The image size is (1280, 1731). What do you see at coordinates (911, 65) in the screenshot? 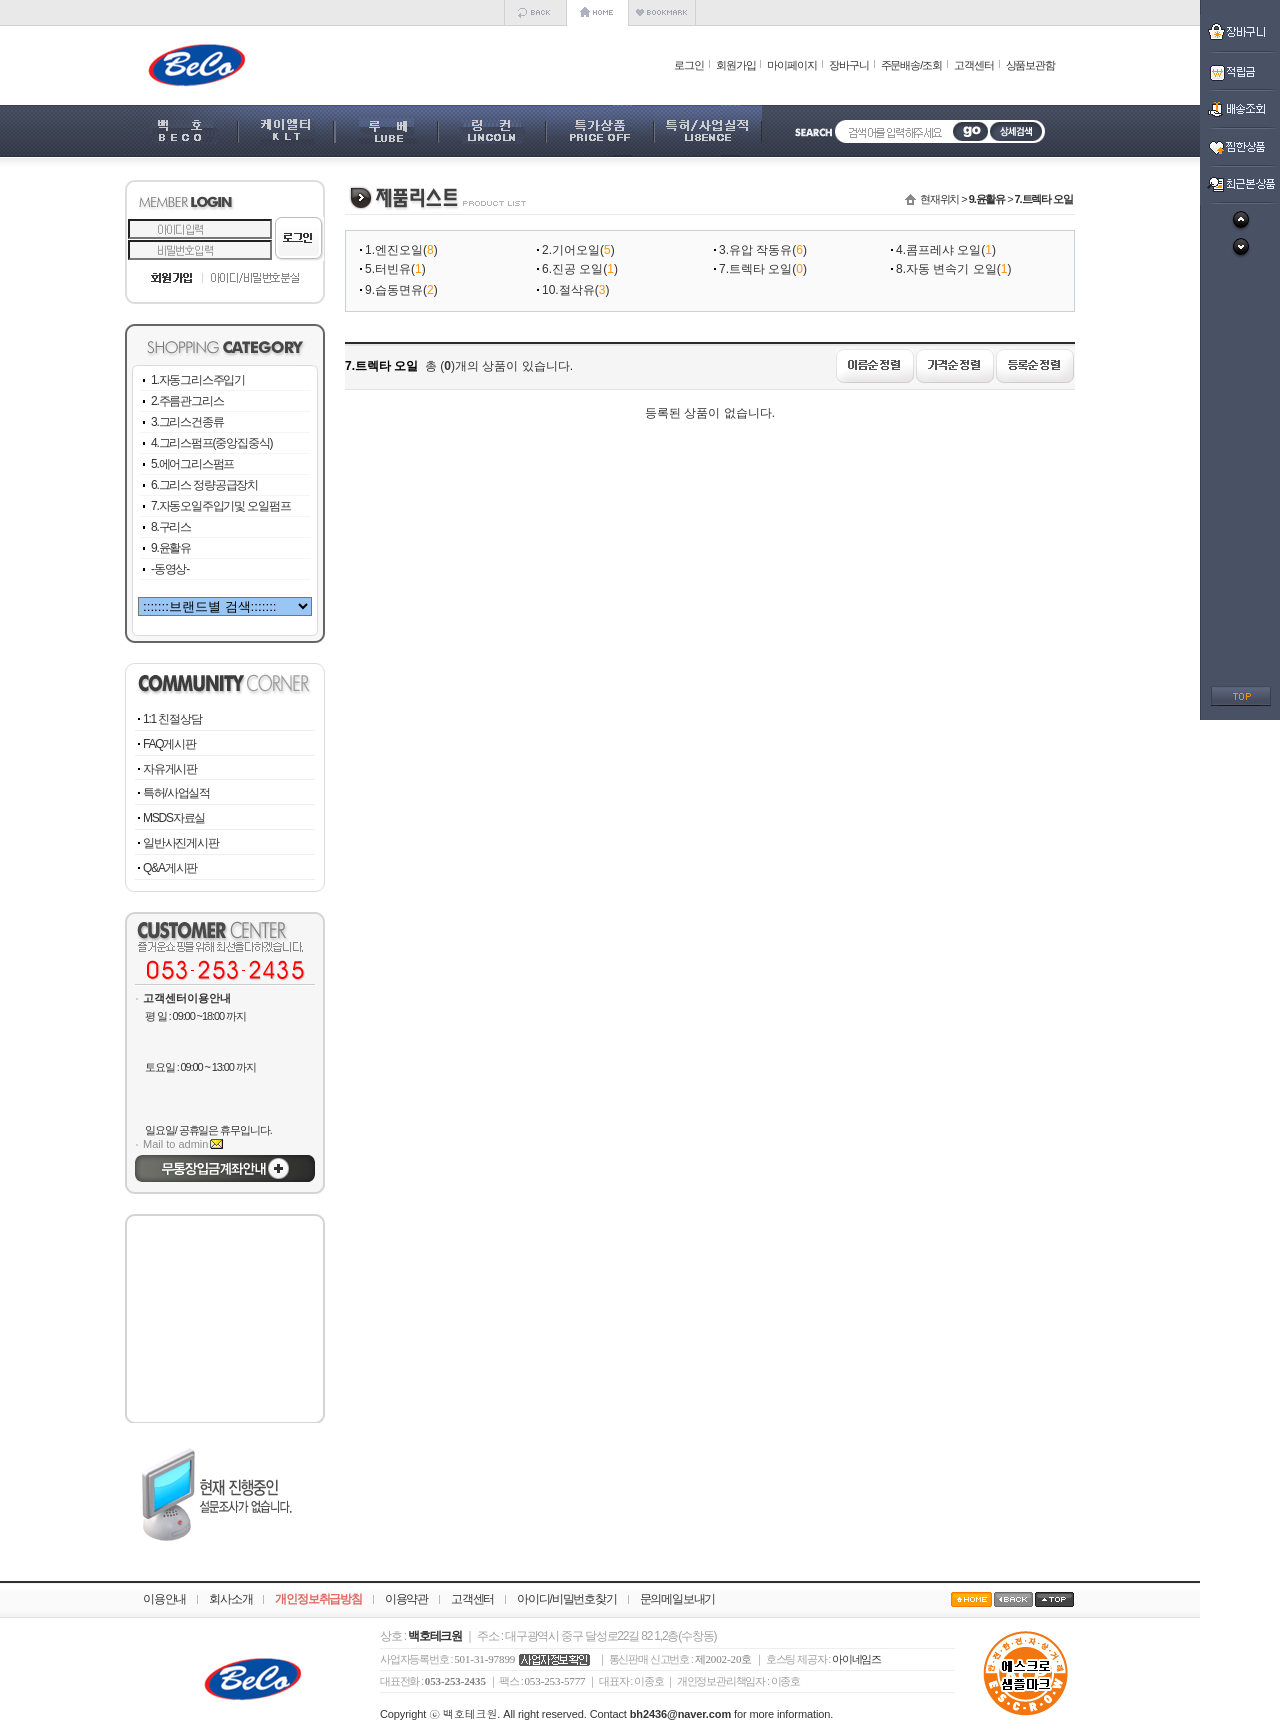
I see `주문배송/조회` at bounding box center [911, 65].